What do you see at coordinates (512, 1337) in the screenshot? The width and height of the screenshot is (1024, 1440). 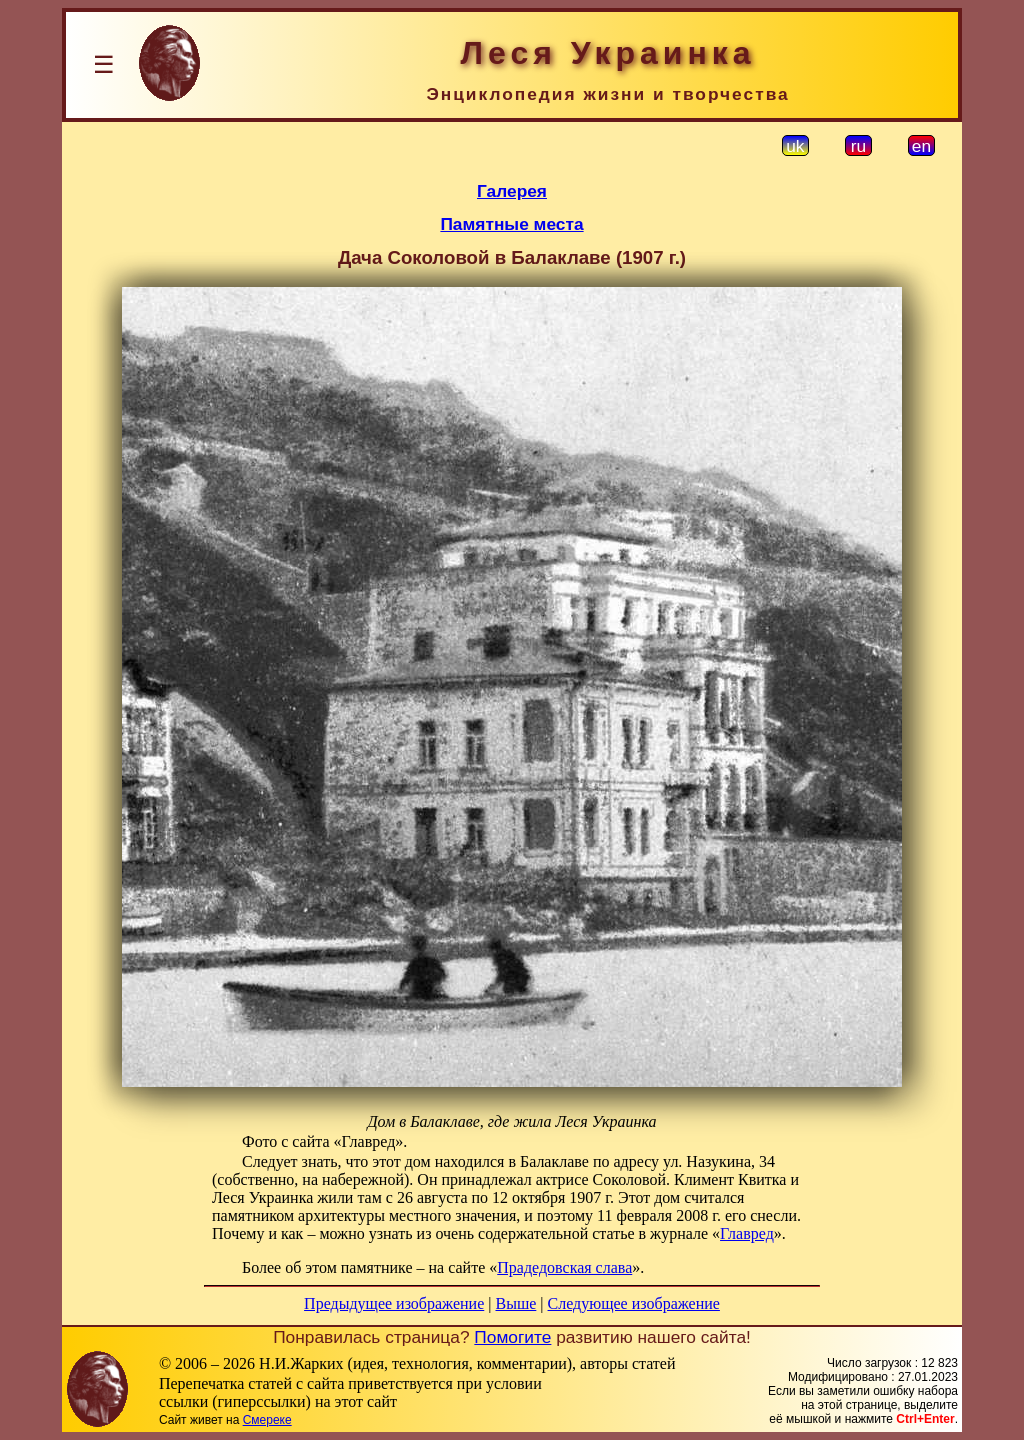 I see `Помогите` at bounding box center [512, 1337].